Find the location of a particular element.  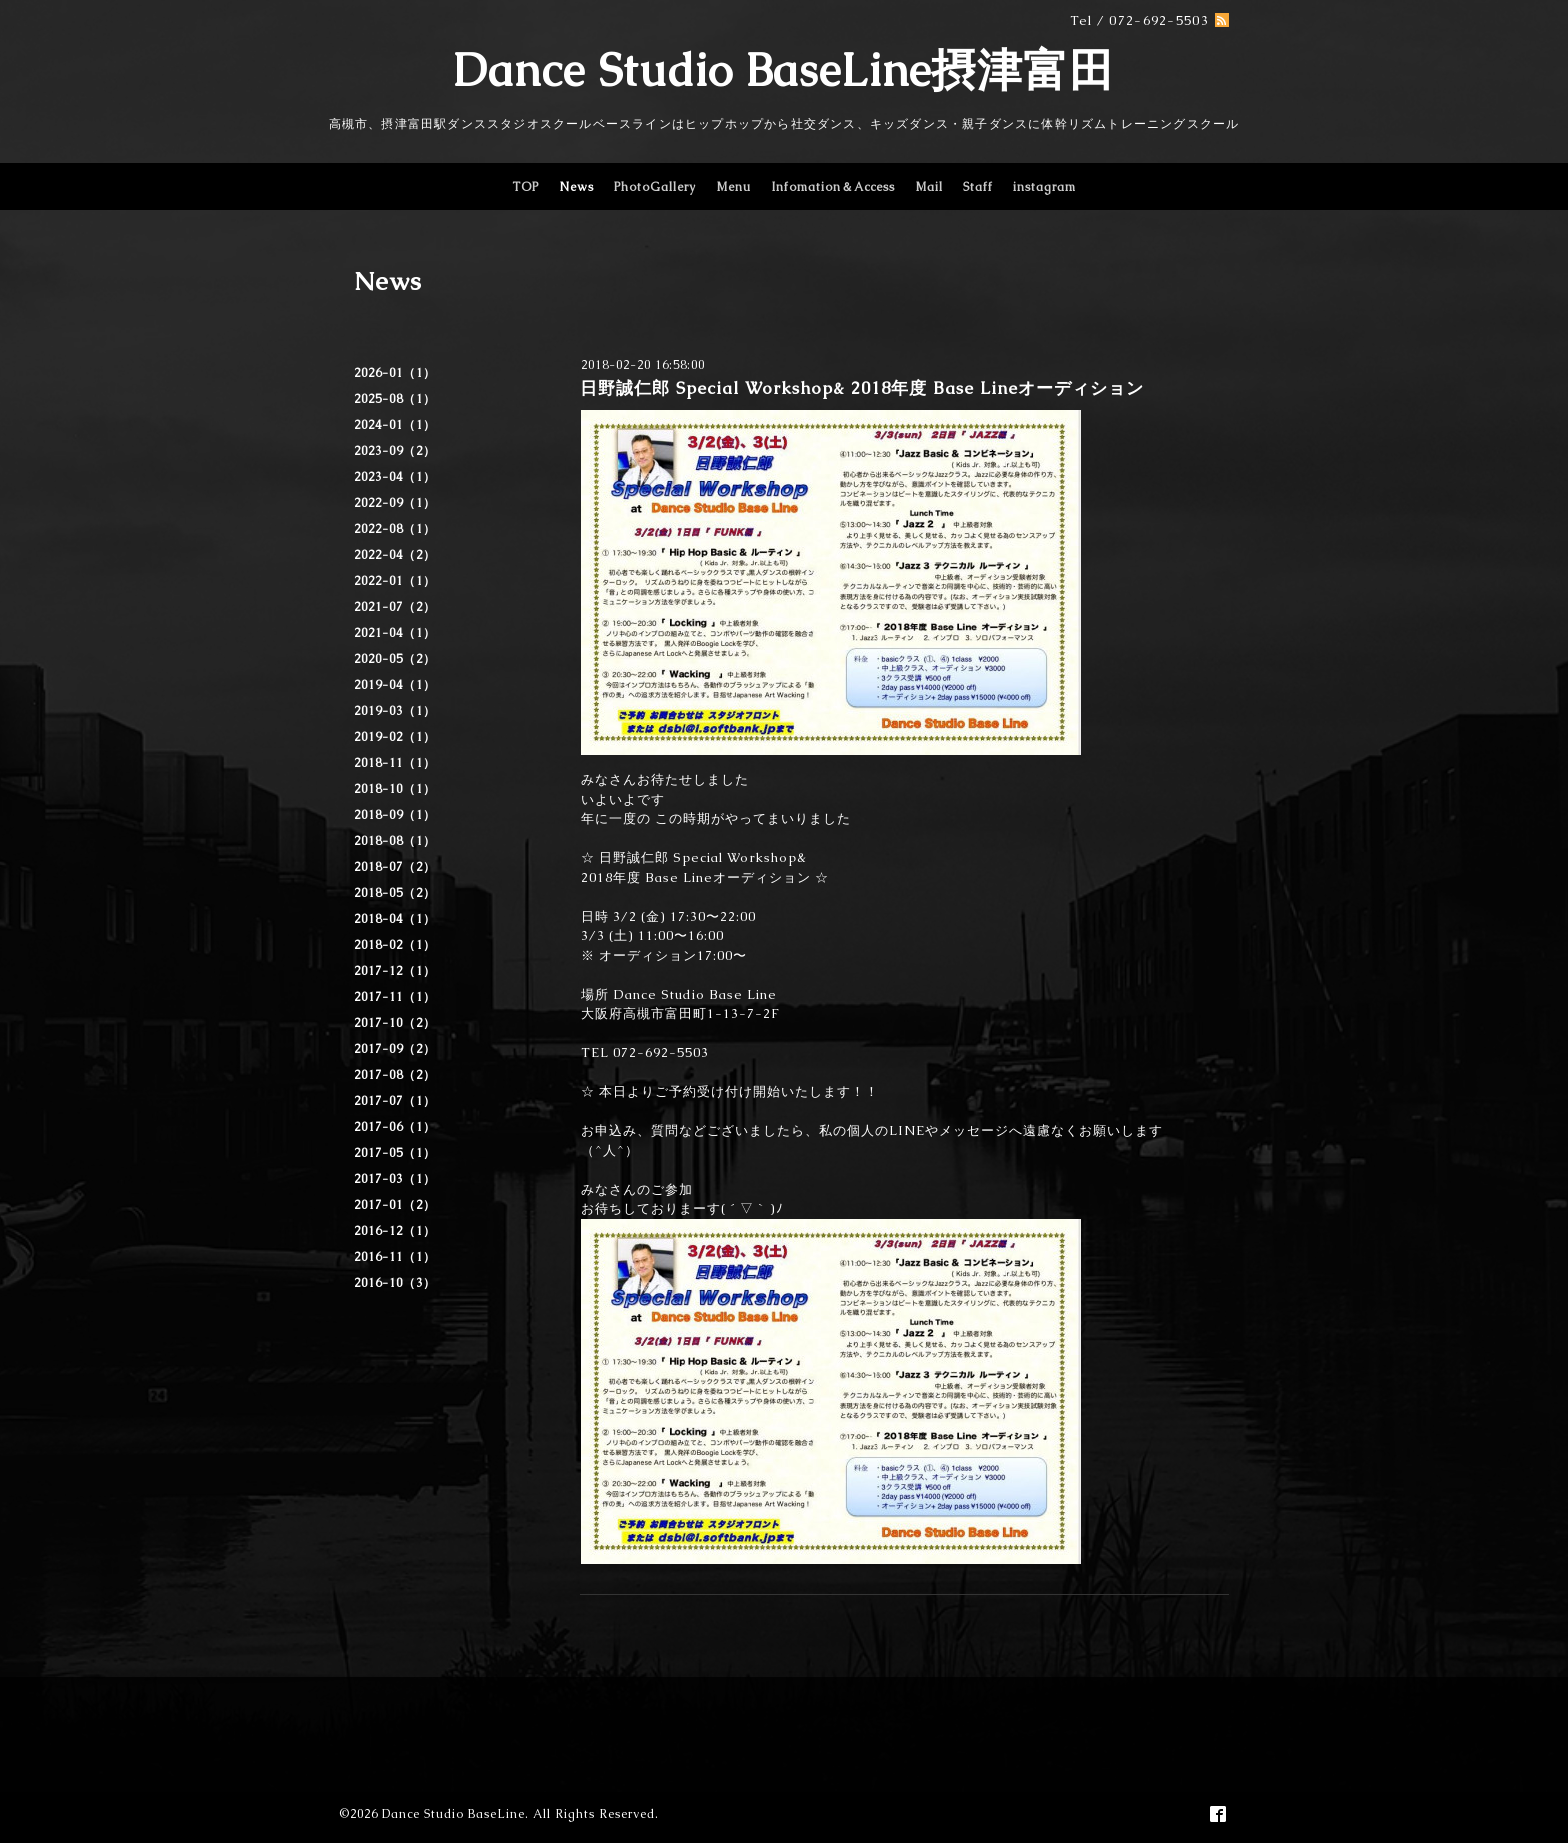

TOP is located at coordinates (525, 187).